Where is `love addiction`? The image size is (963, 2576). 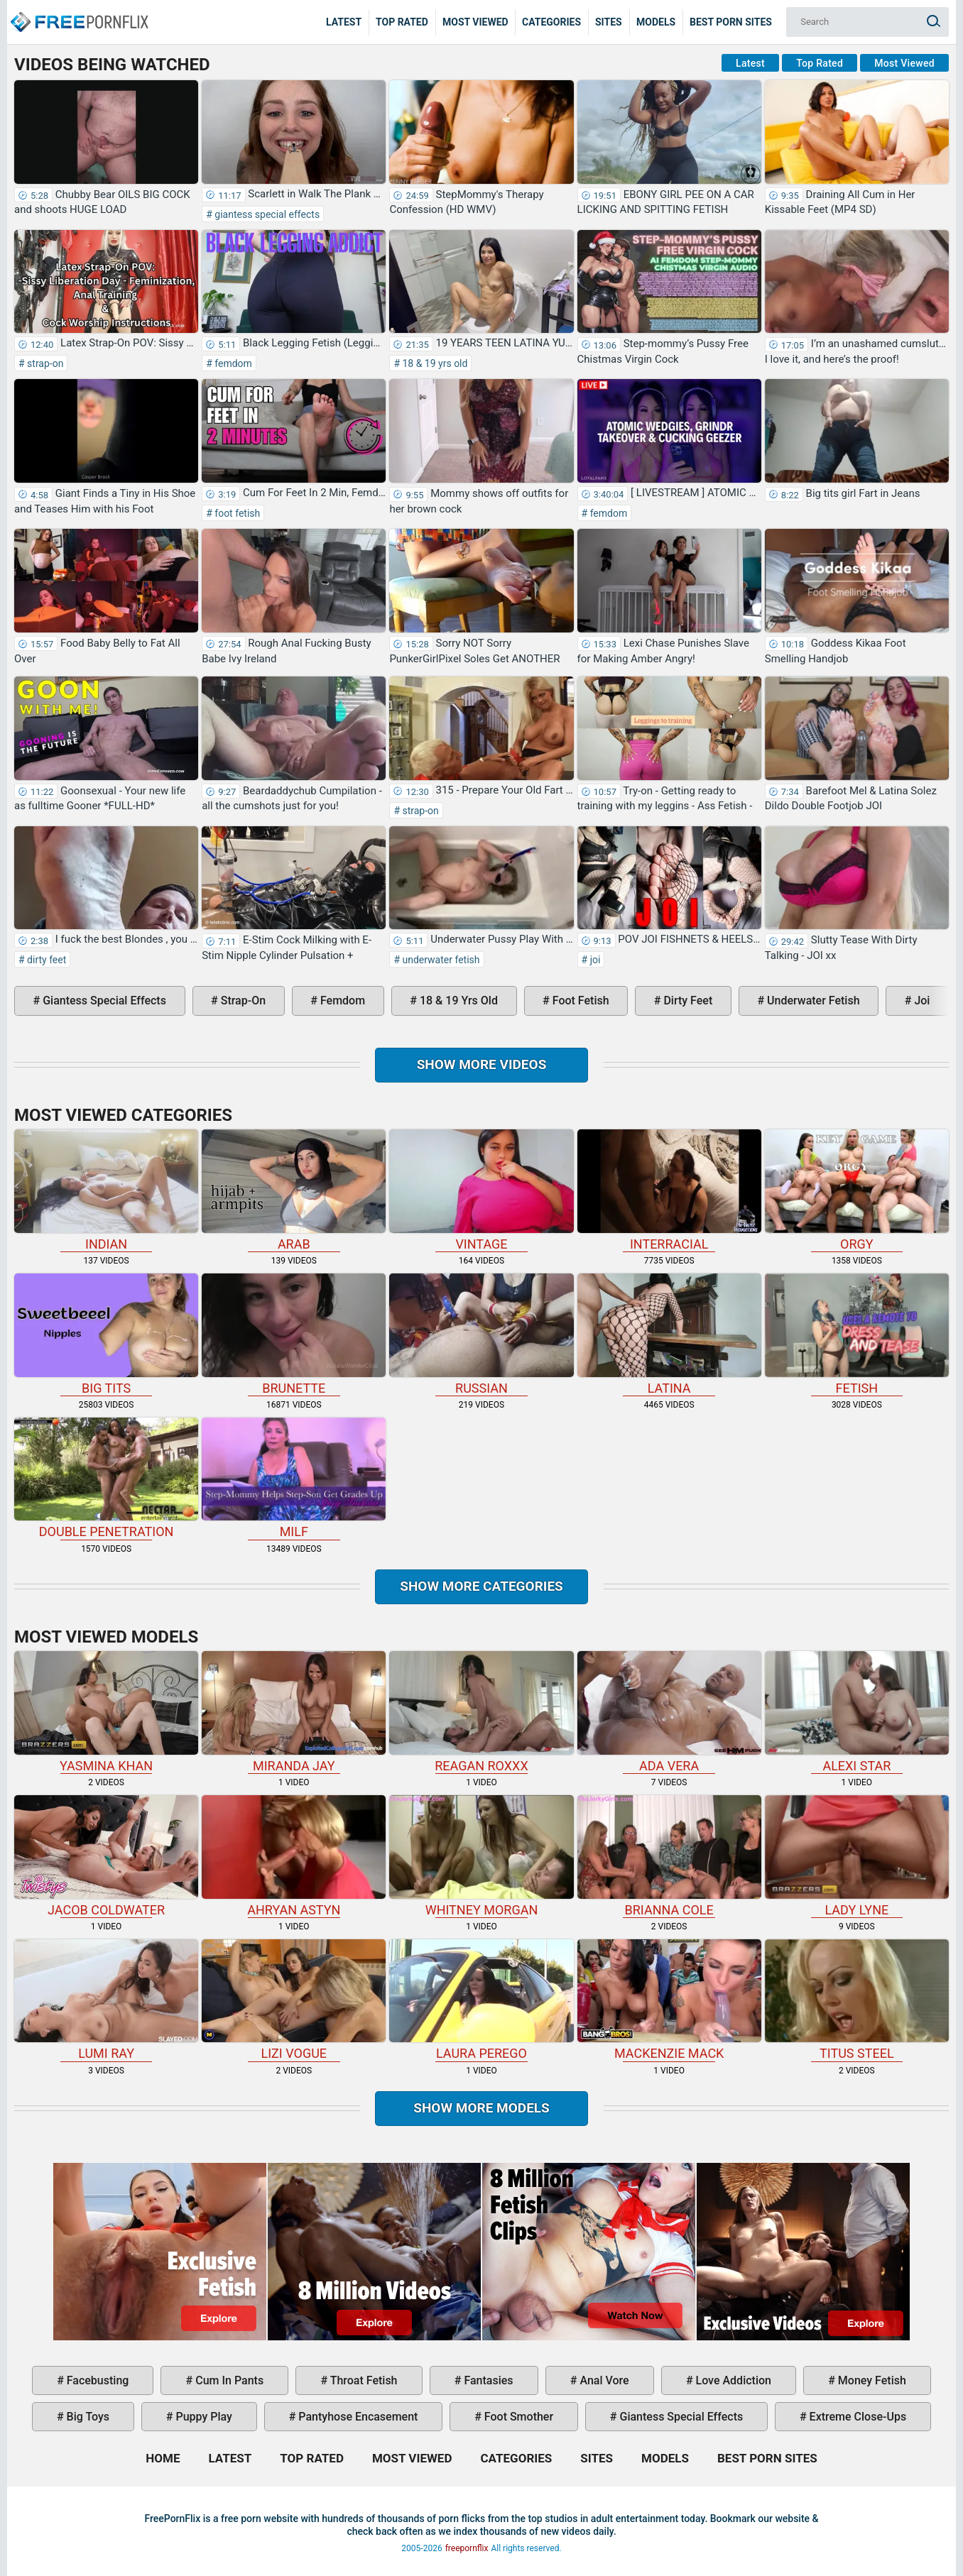
love addiction is located at coordinates (732, 2380).